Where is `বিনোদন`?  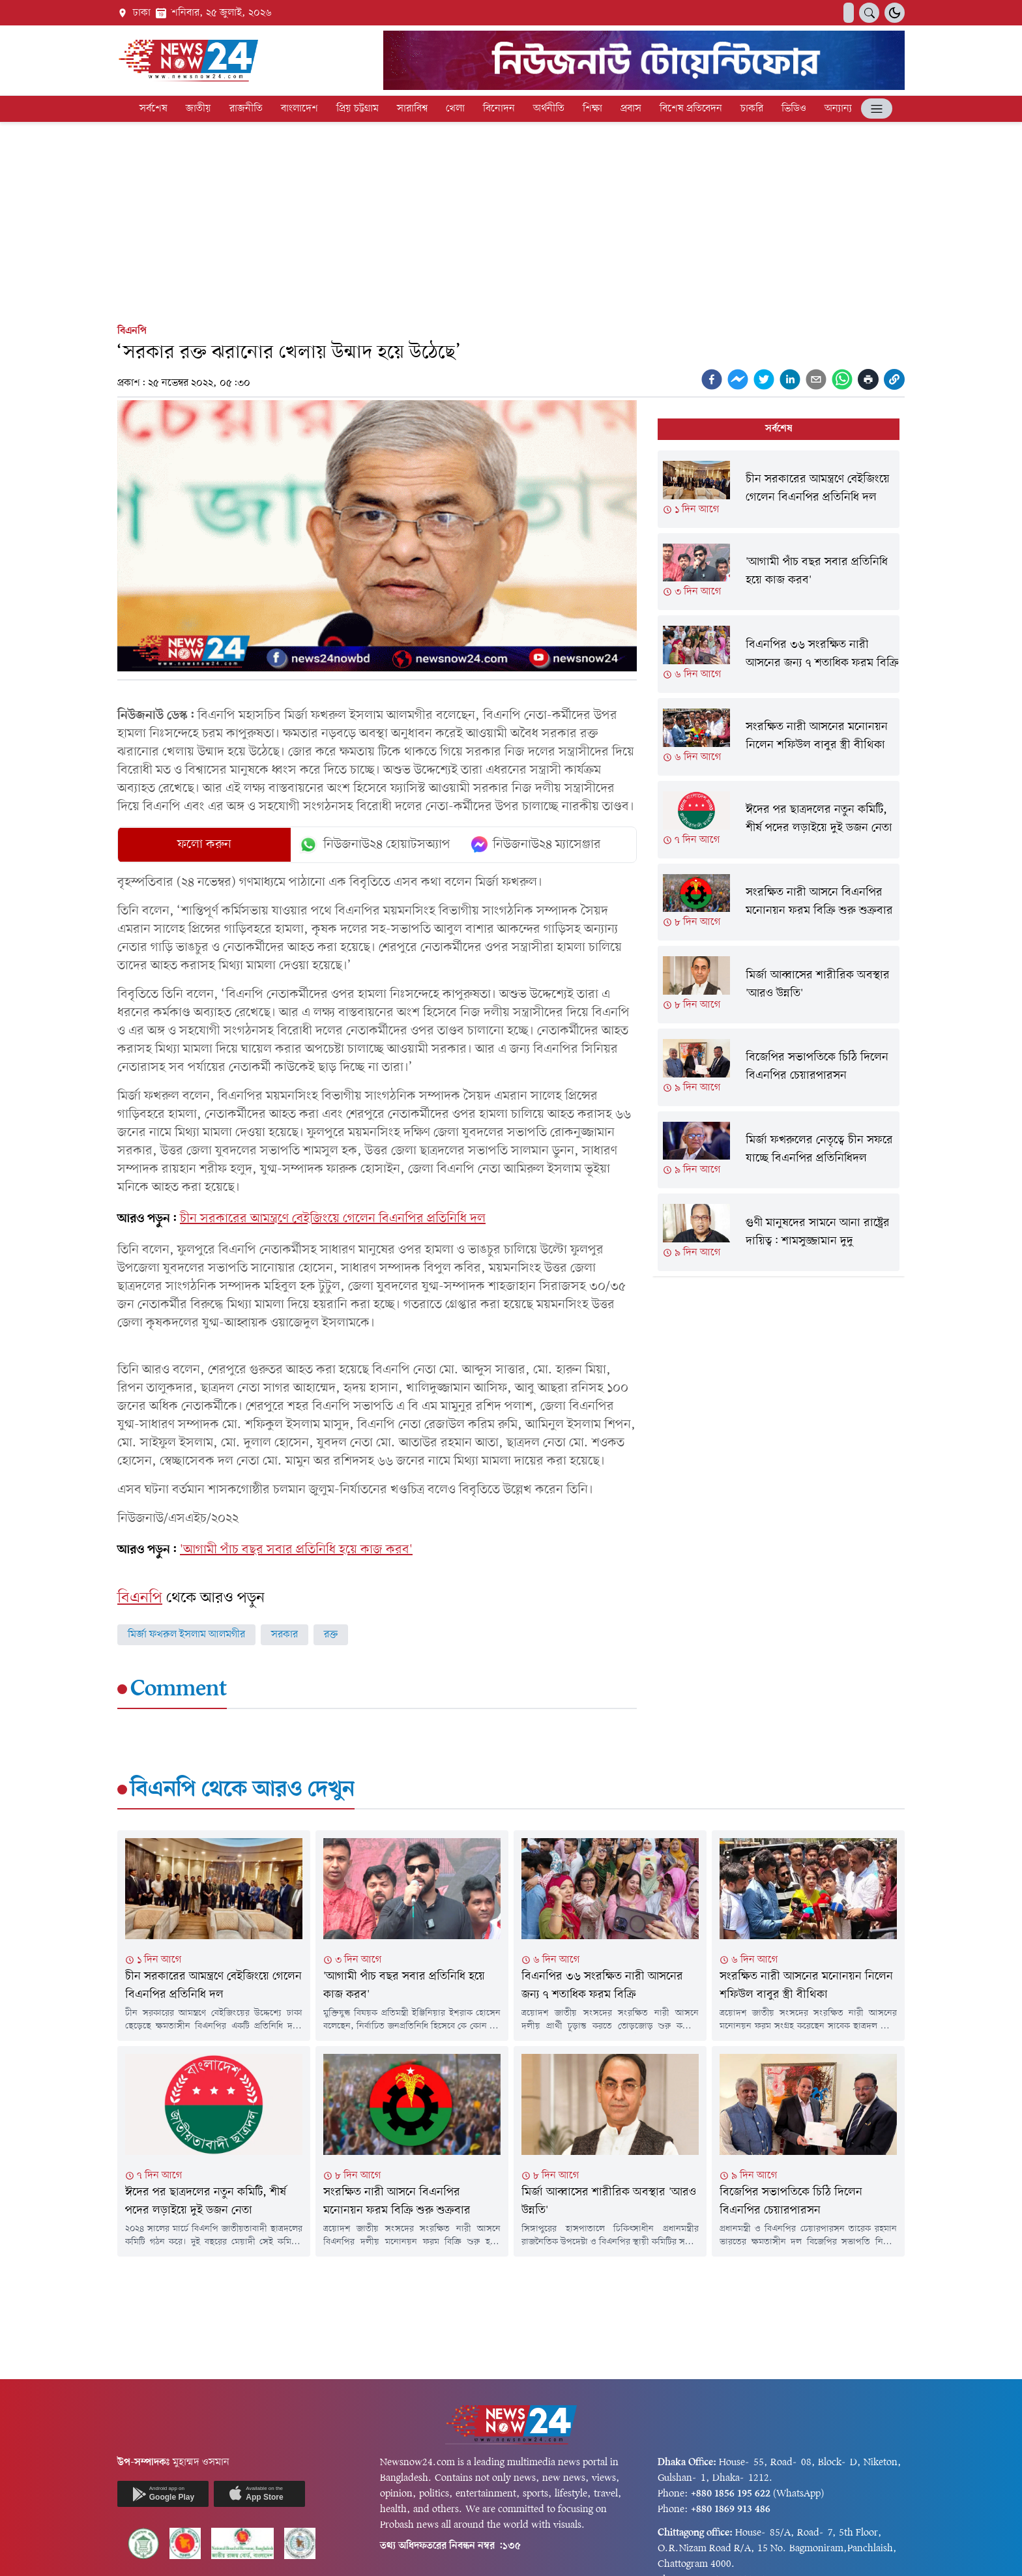
বিনোদন is located at coordinates (499, 109).